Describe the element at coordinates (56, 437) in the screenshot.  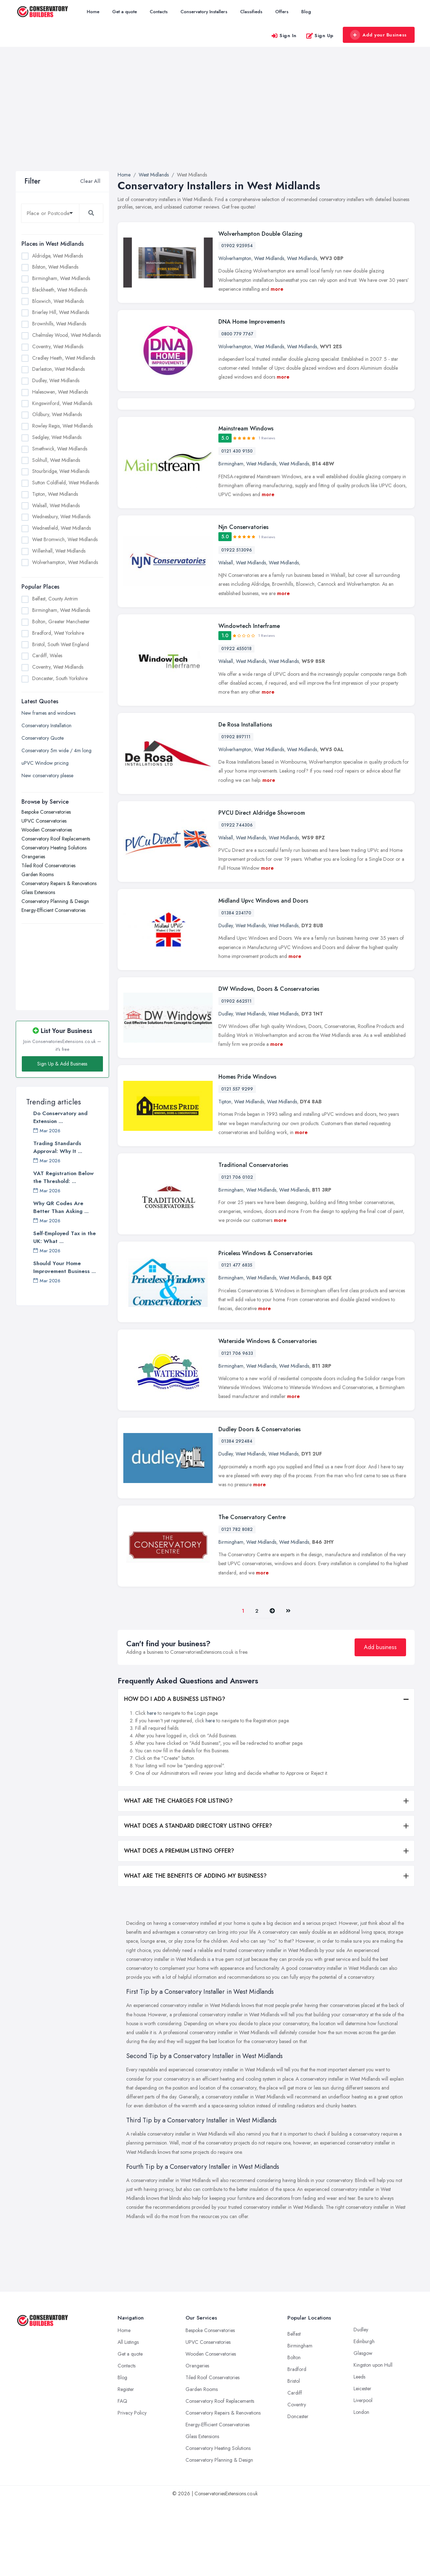
I see `Sedgley, West Midlands` at that location.